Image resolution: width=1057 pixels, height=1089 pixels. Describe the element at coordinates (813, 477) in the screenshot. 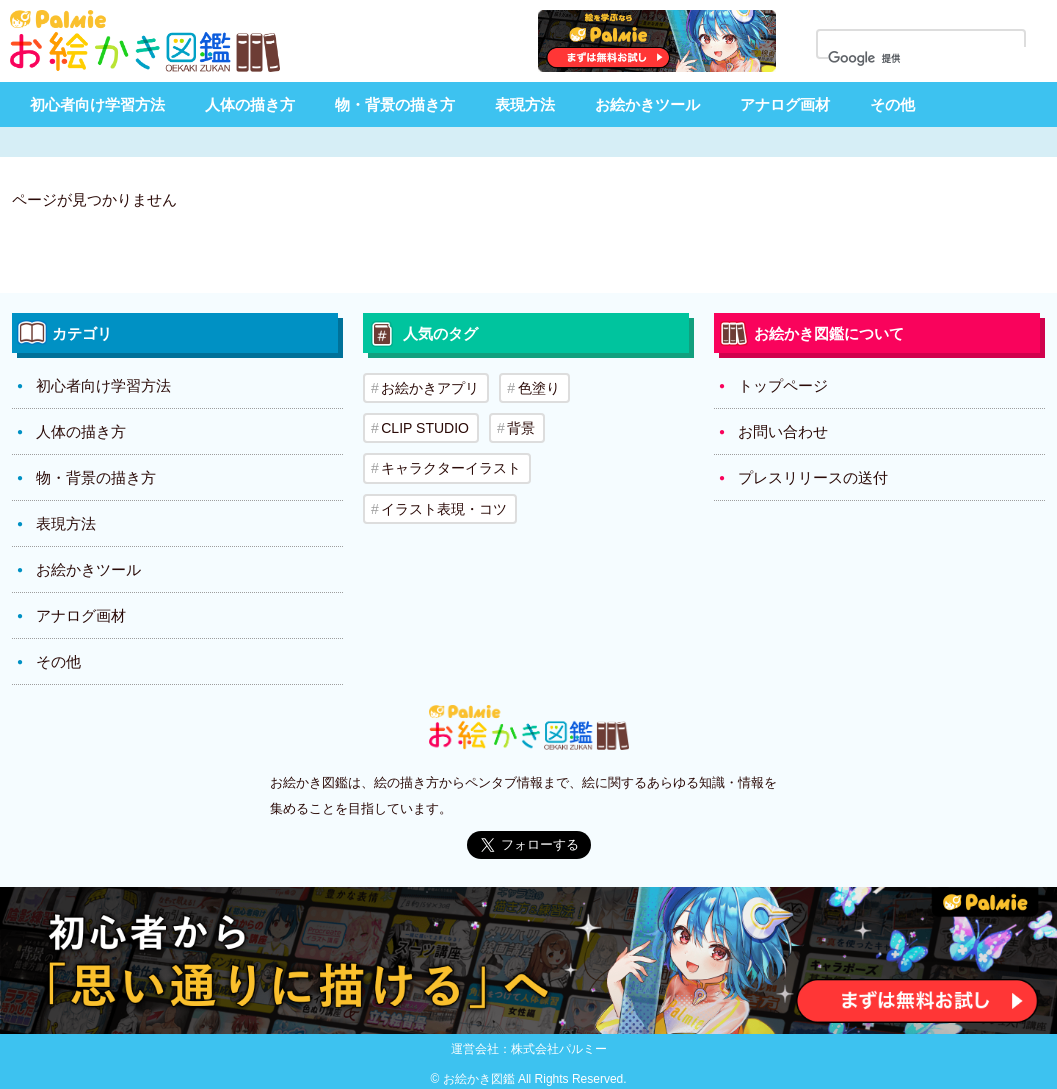

I see `プレスリリースの送付` at that location.